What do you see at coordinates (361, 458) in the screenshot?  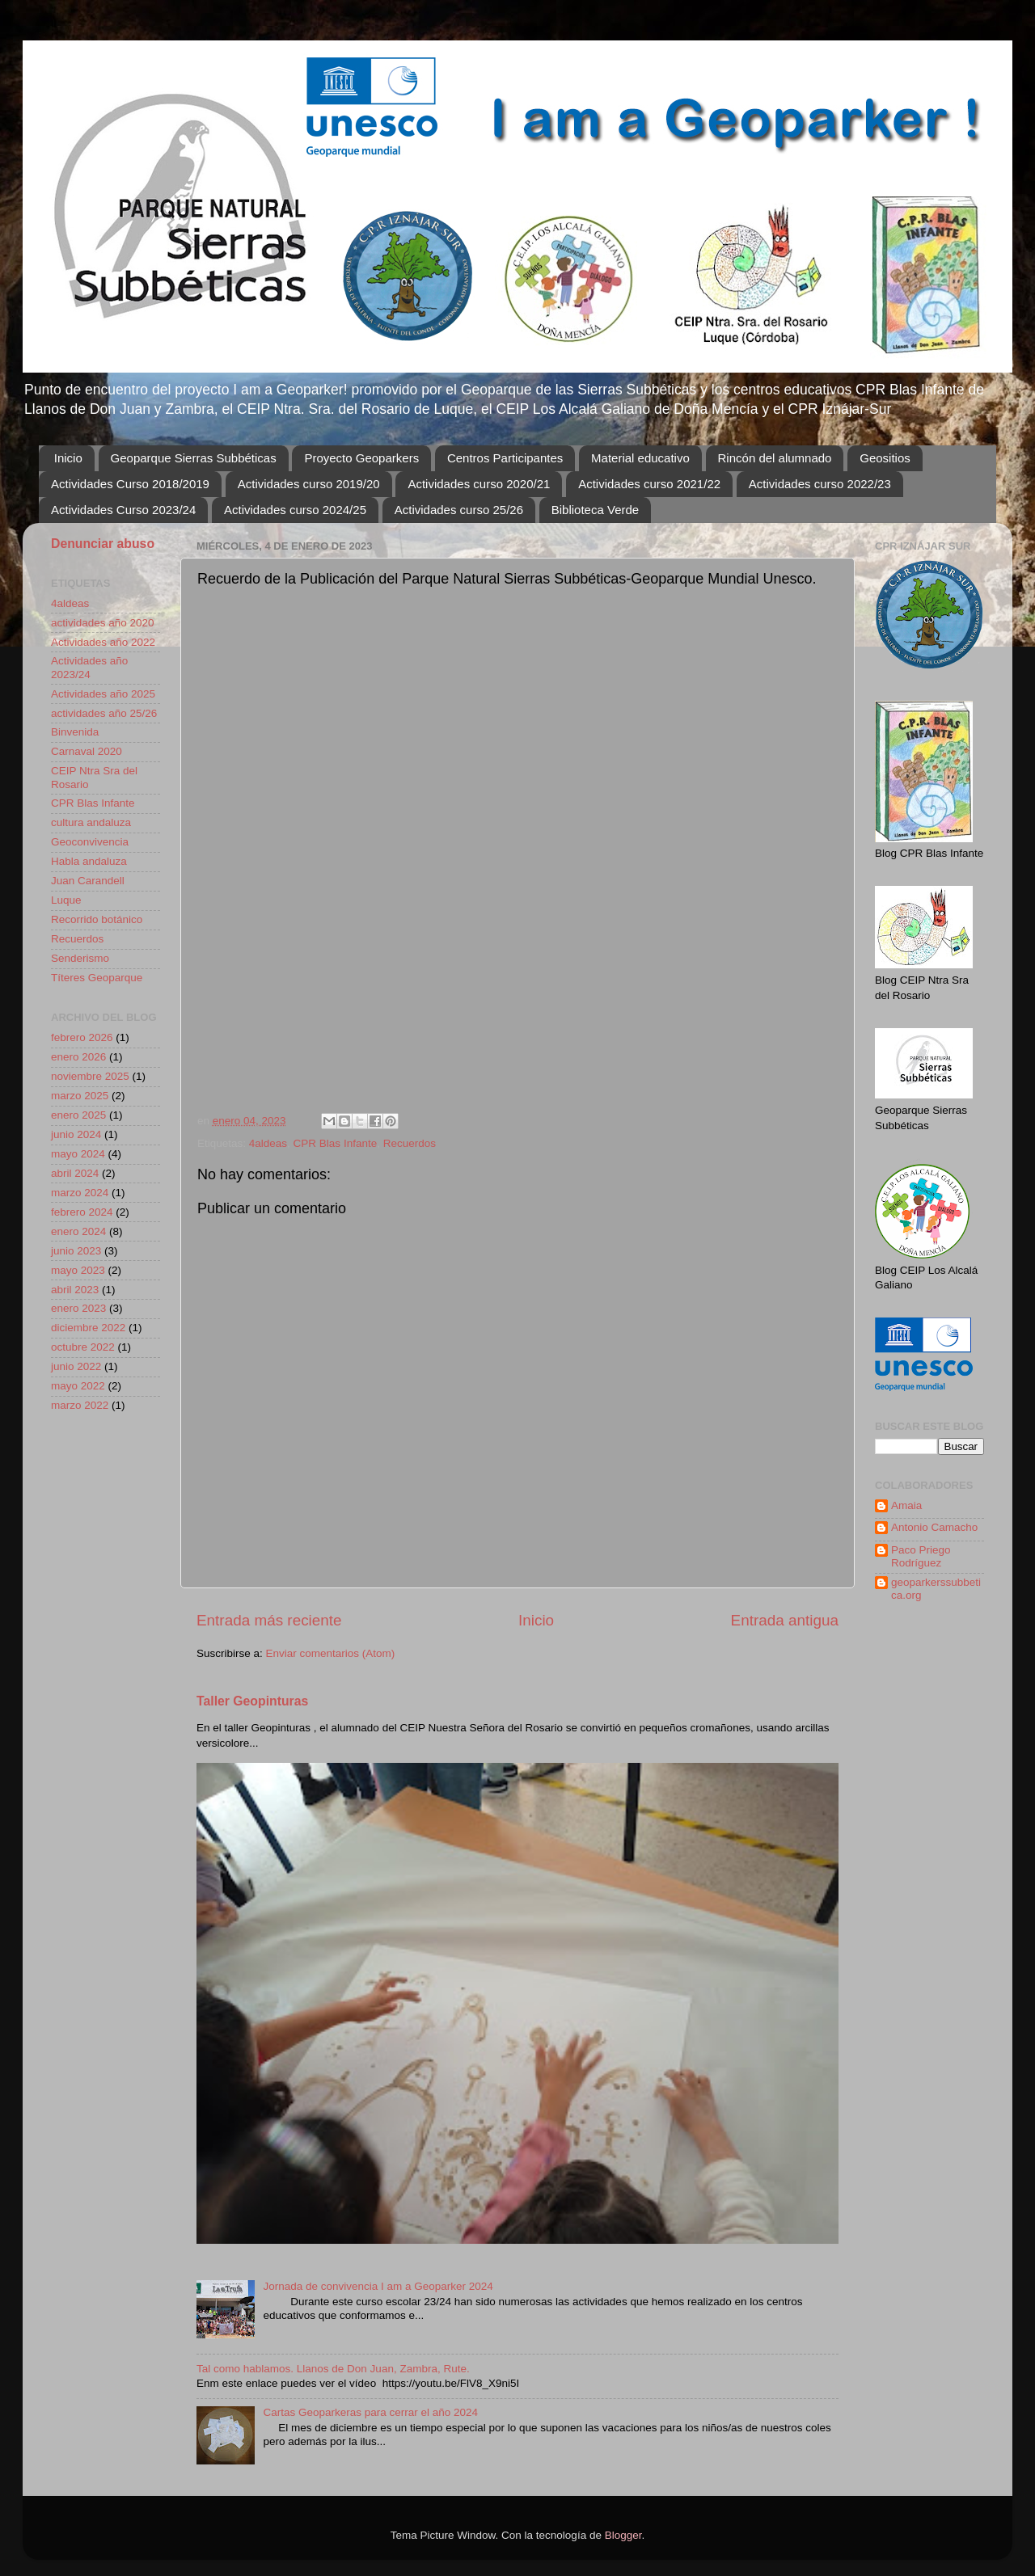 I see `Proyecto Geoparkers` at bounding box center [361, 458].